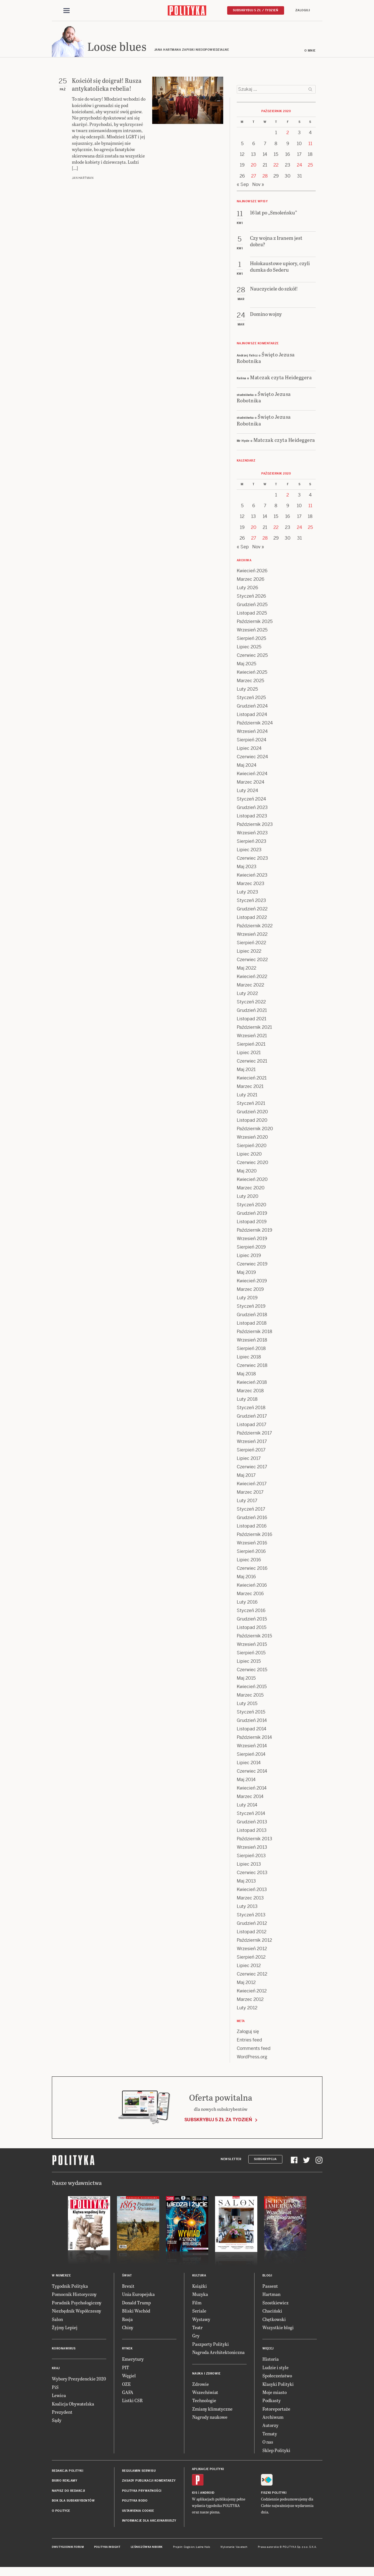 This screenshot has height=2576, width=374. Describe the element at coordinates (255, 825) in the screenshot. I see `Październik 2023` at that location.